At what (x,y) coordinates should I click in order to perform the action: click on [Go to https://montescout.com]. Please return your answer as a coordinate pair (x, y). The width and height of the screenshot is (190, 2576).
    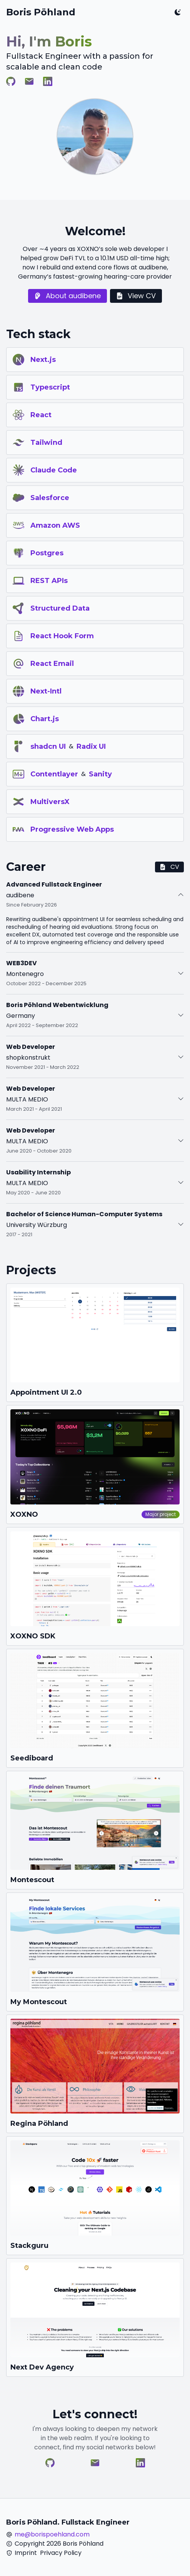
    Looking at the image, I should click on (95, 1830).